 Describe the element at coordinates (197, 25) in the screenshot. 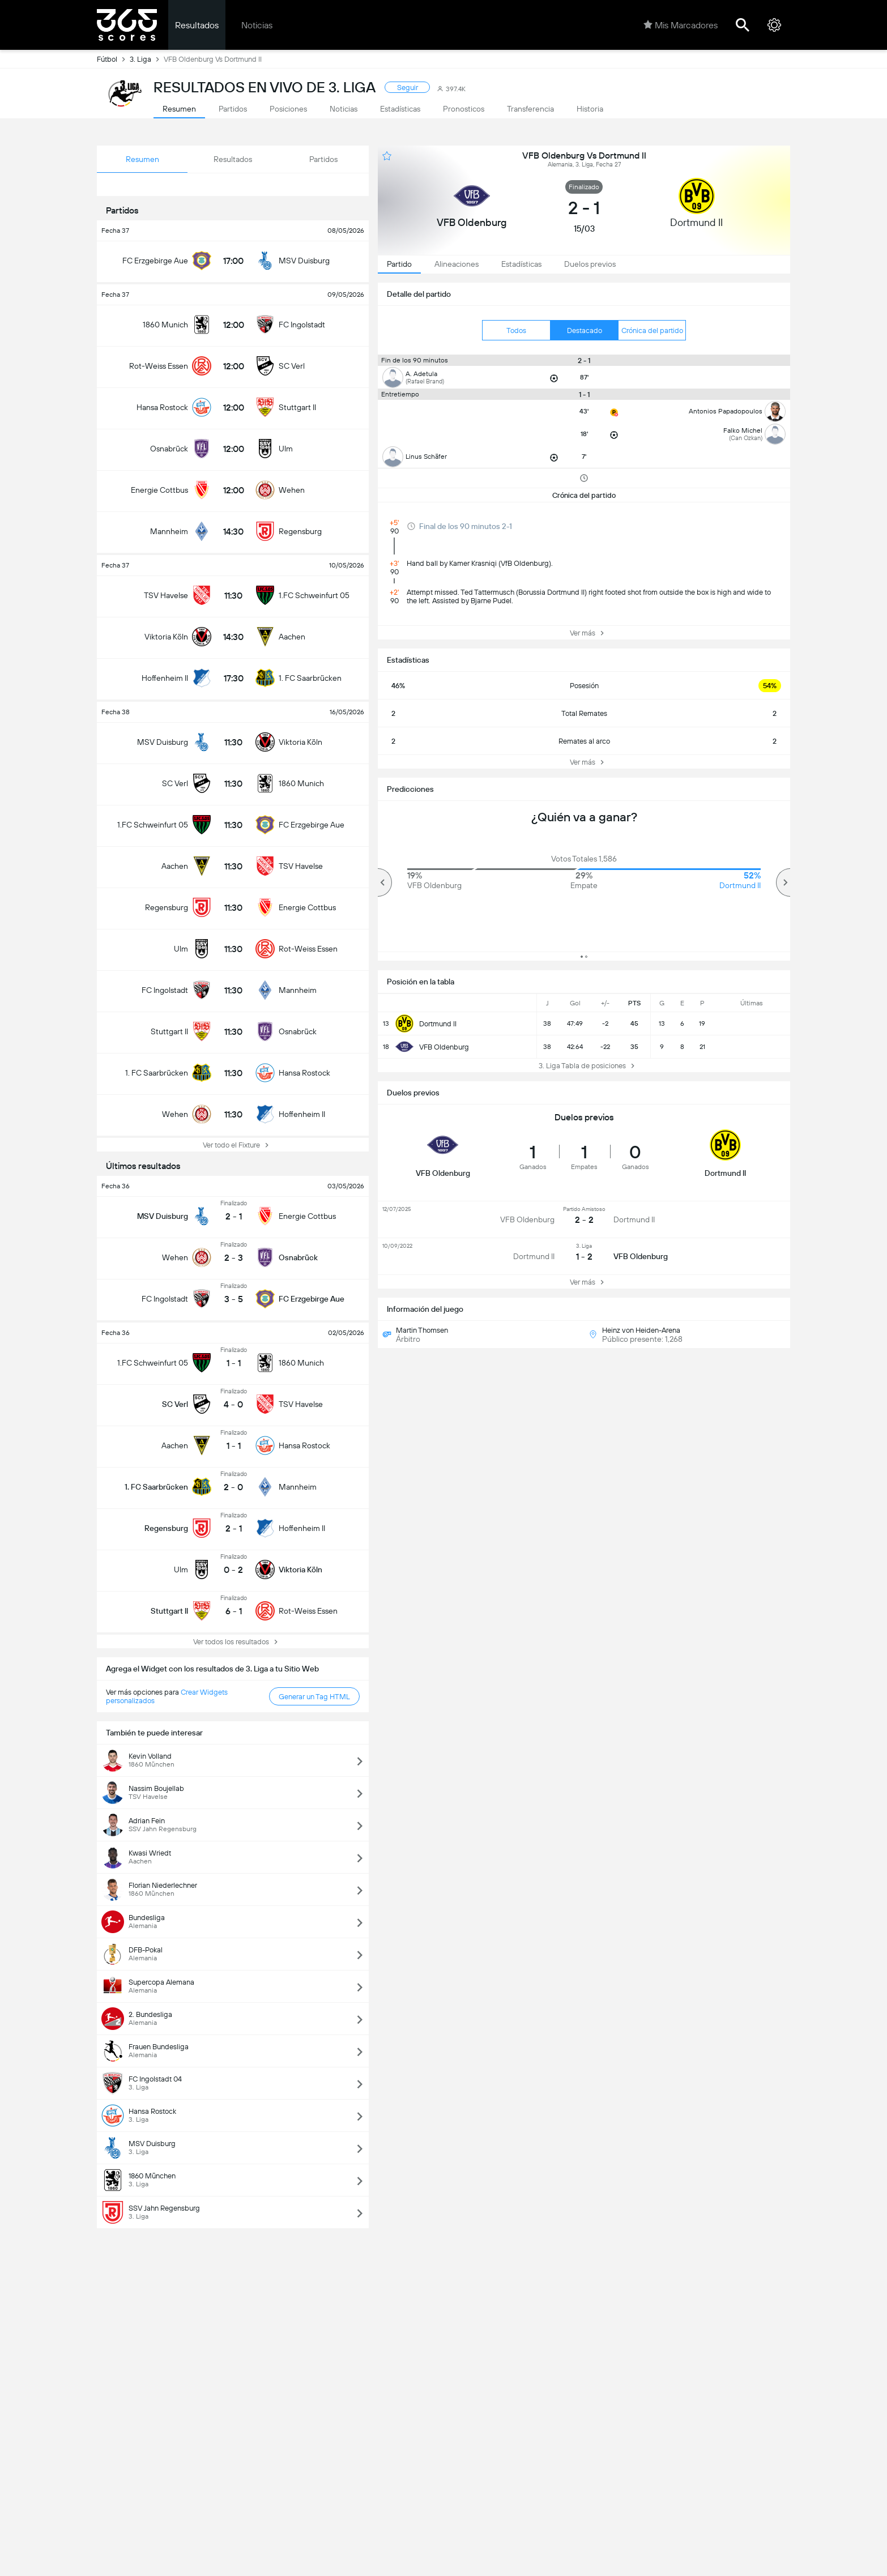

I see `Resultados` at that location.